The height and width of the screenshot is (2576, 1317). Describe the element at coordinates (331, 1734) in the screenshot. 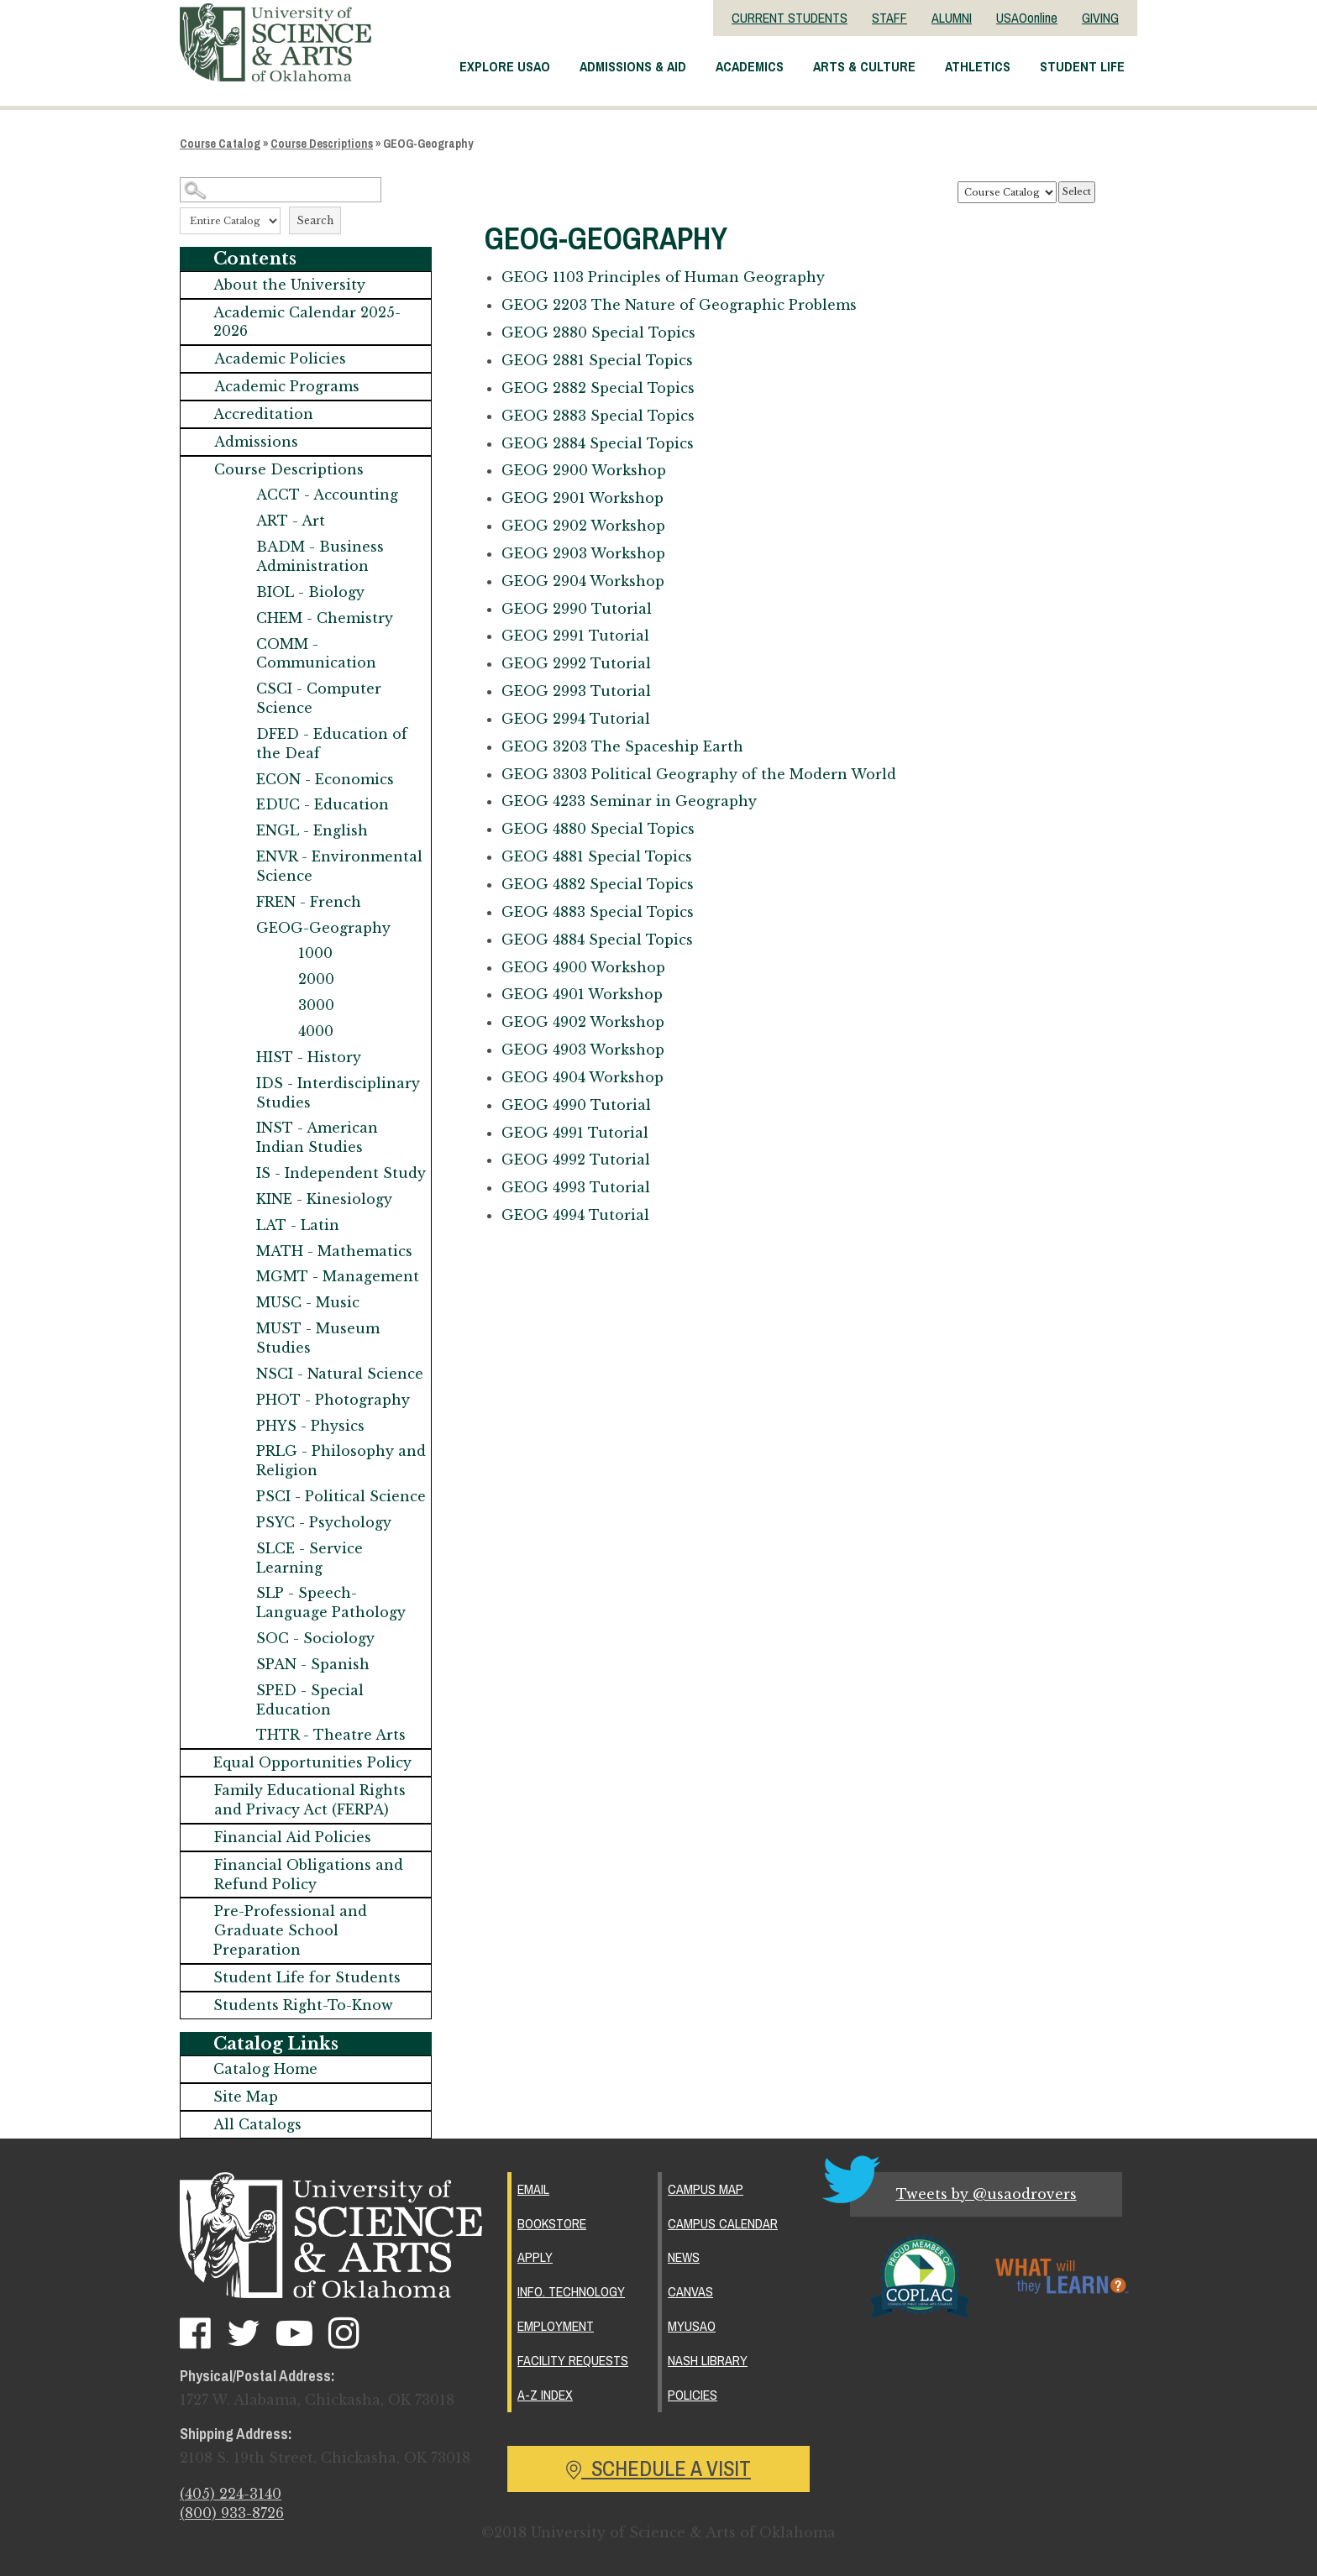

I see `THTR - Theatre Arts` at that location.